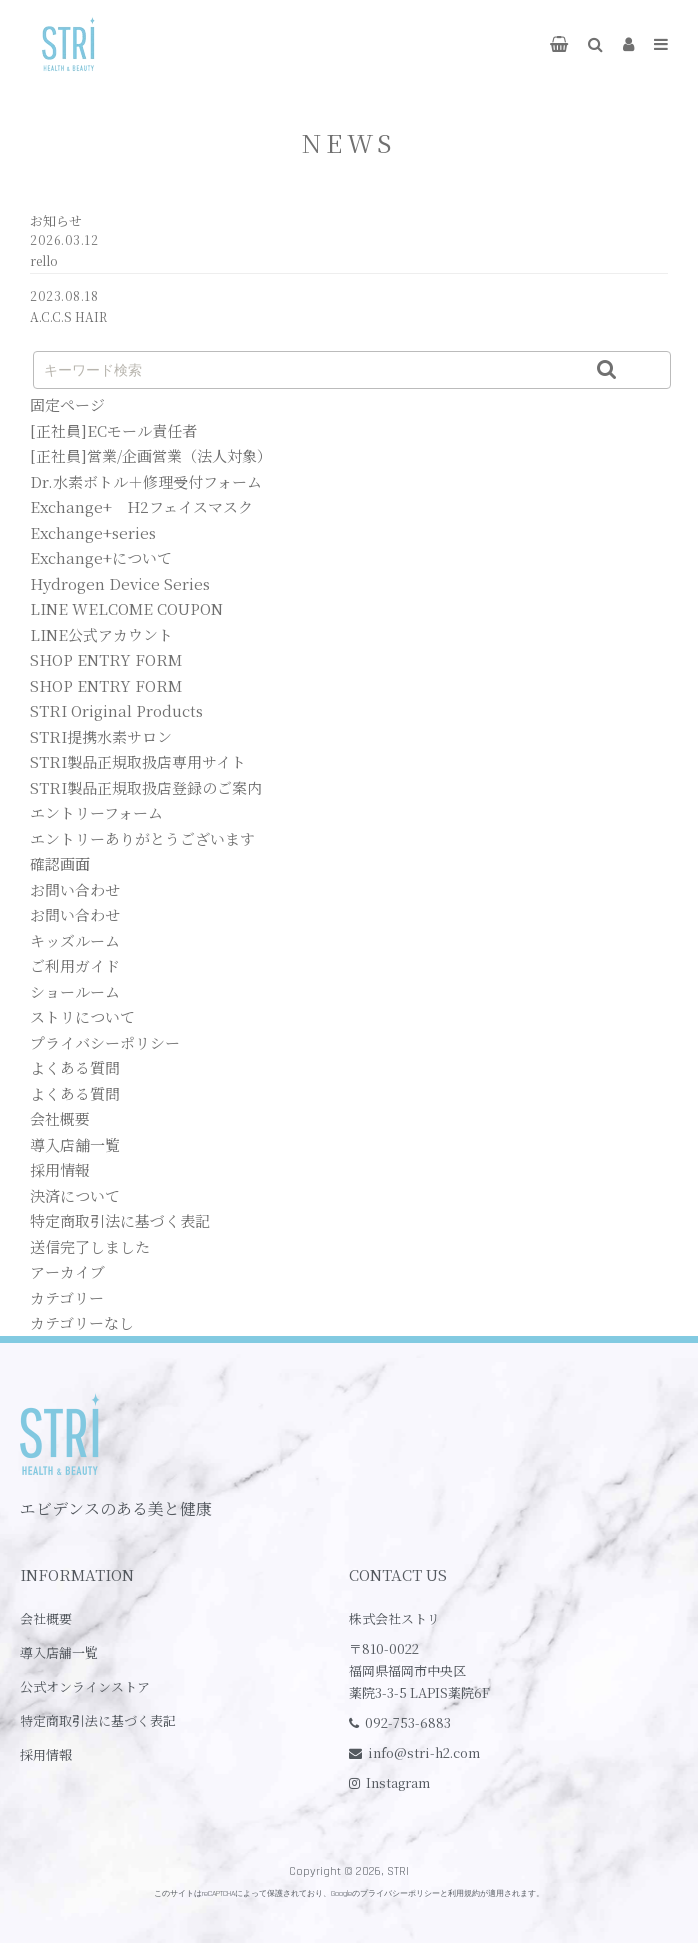  Describe the element at coordinates (138, 761) in the screenshot. I see `STRI製品正規取扱店専用サイト` at that location.